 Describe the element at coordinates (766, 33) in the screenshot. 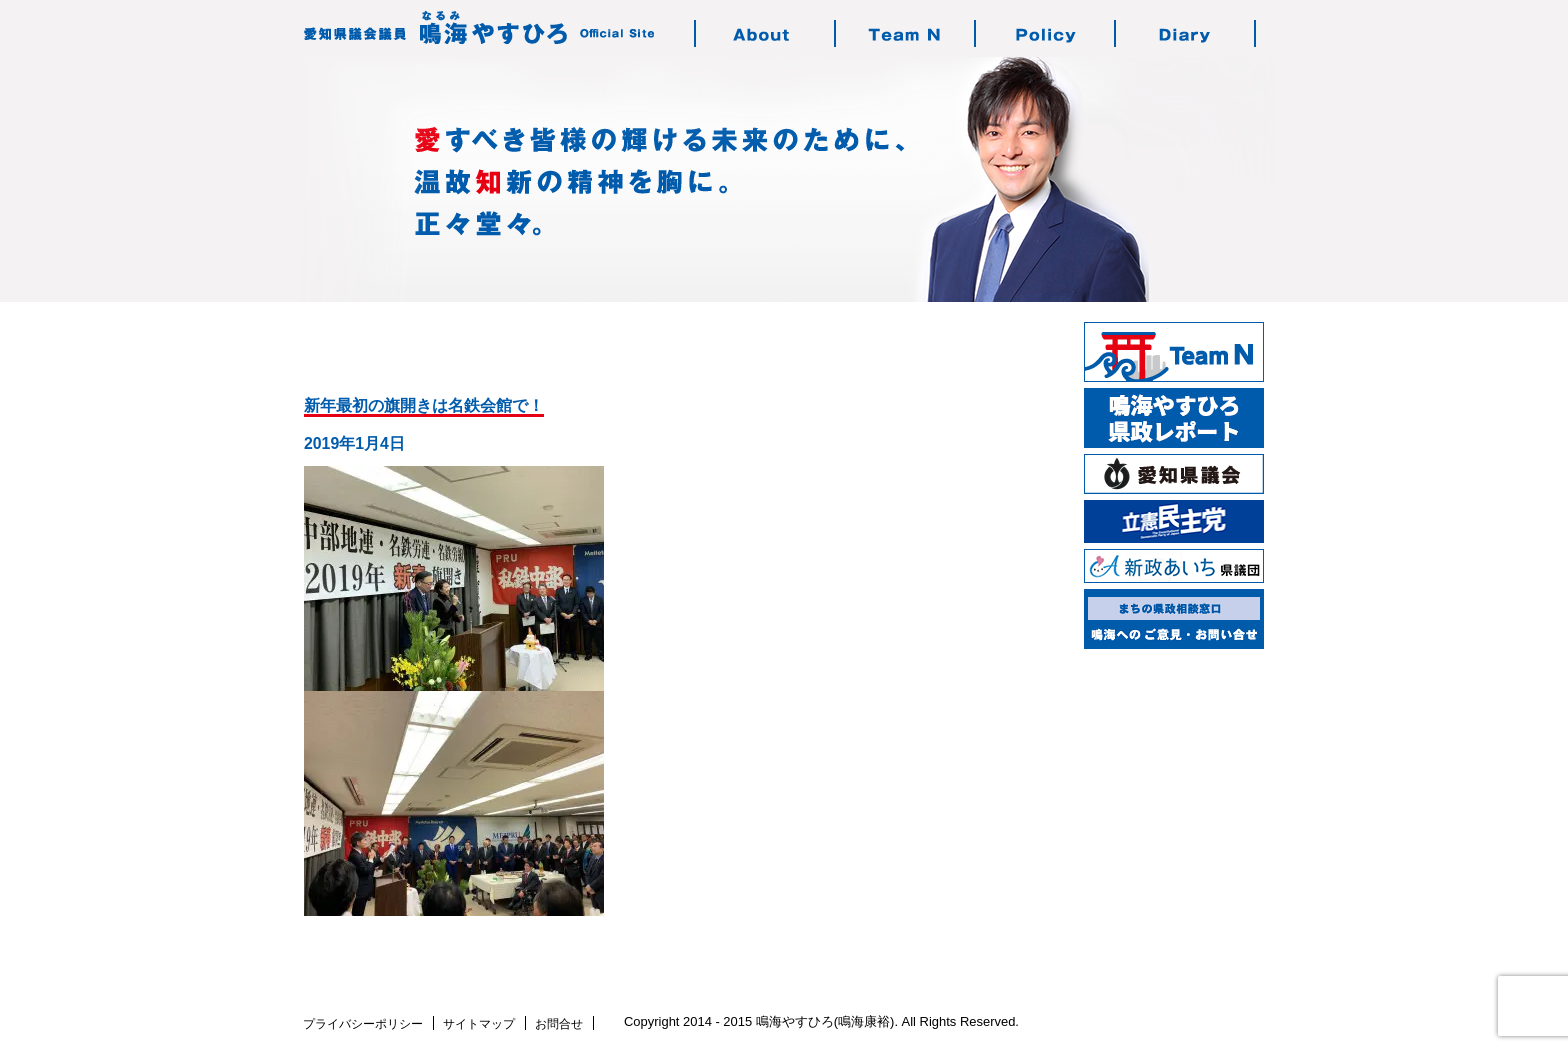

I see `鳴海やすひろのご紹介` at that location.